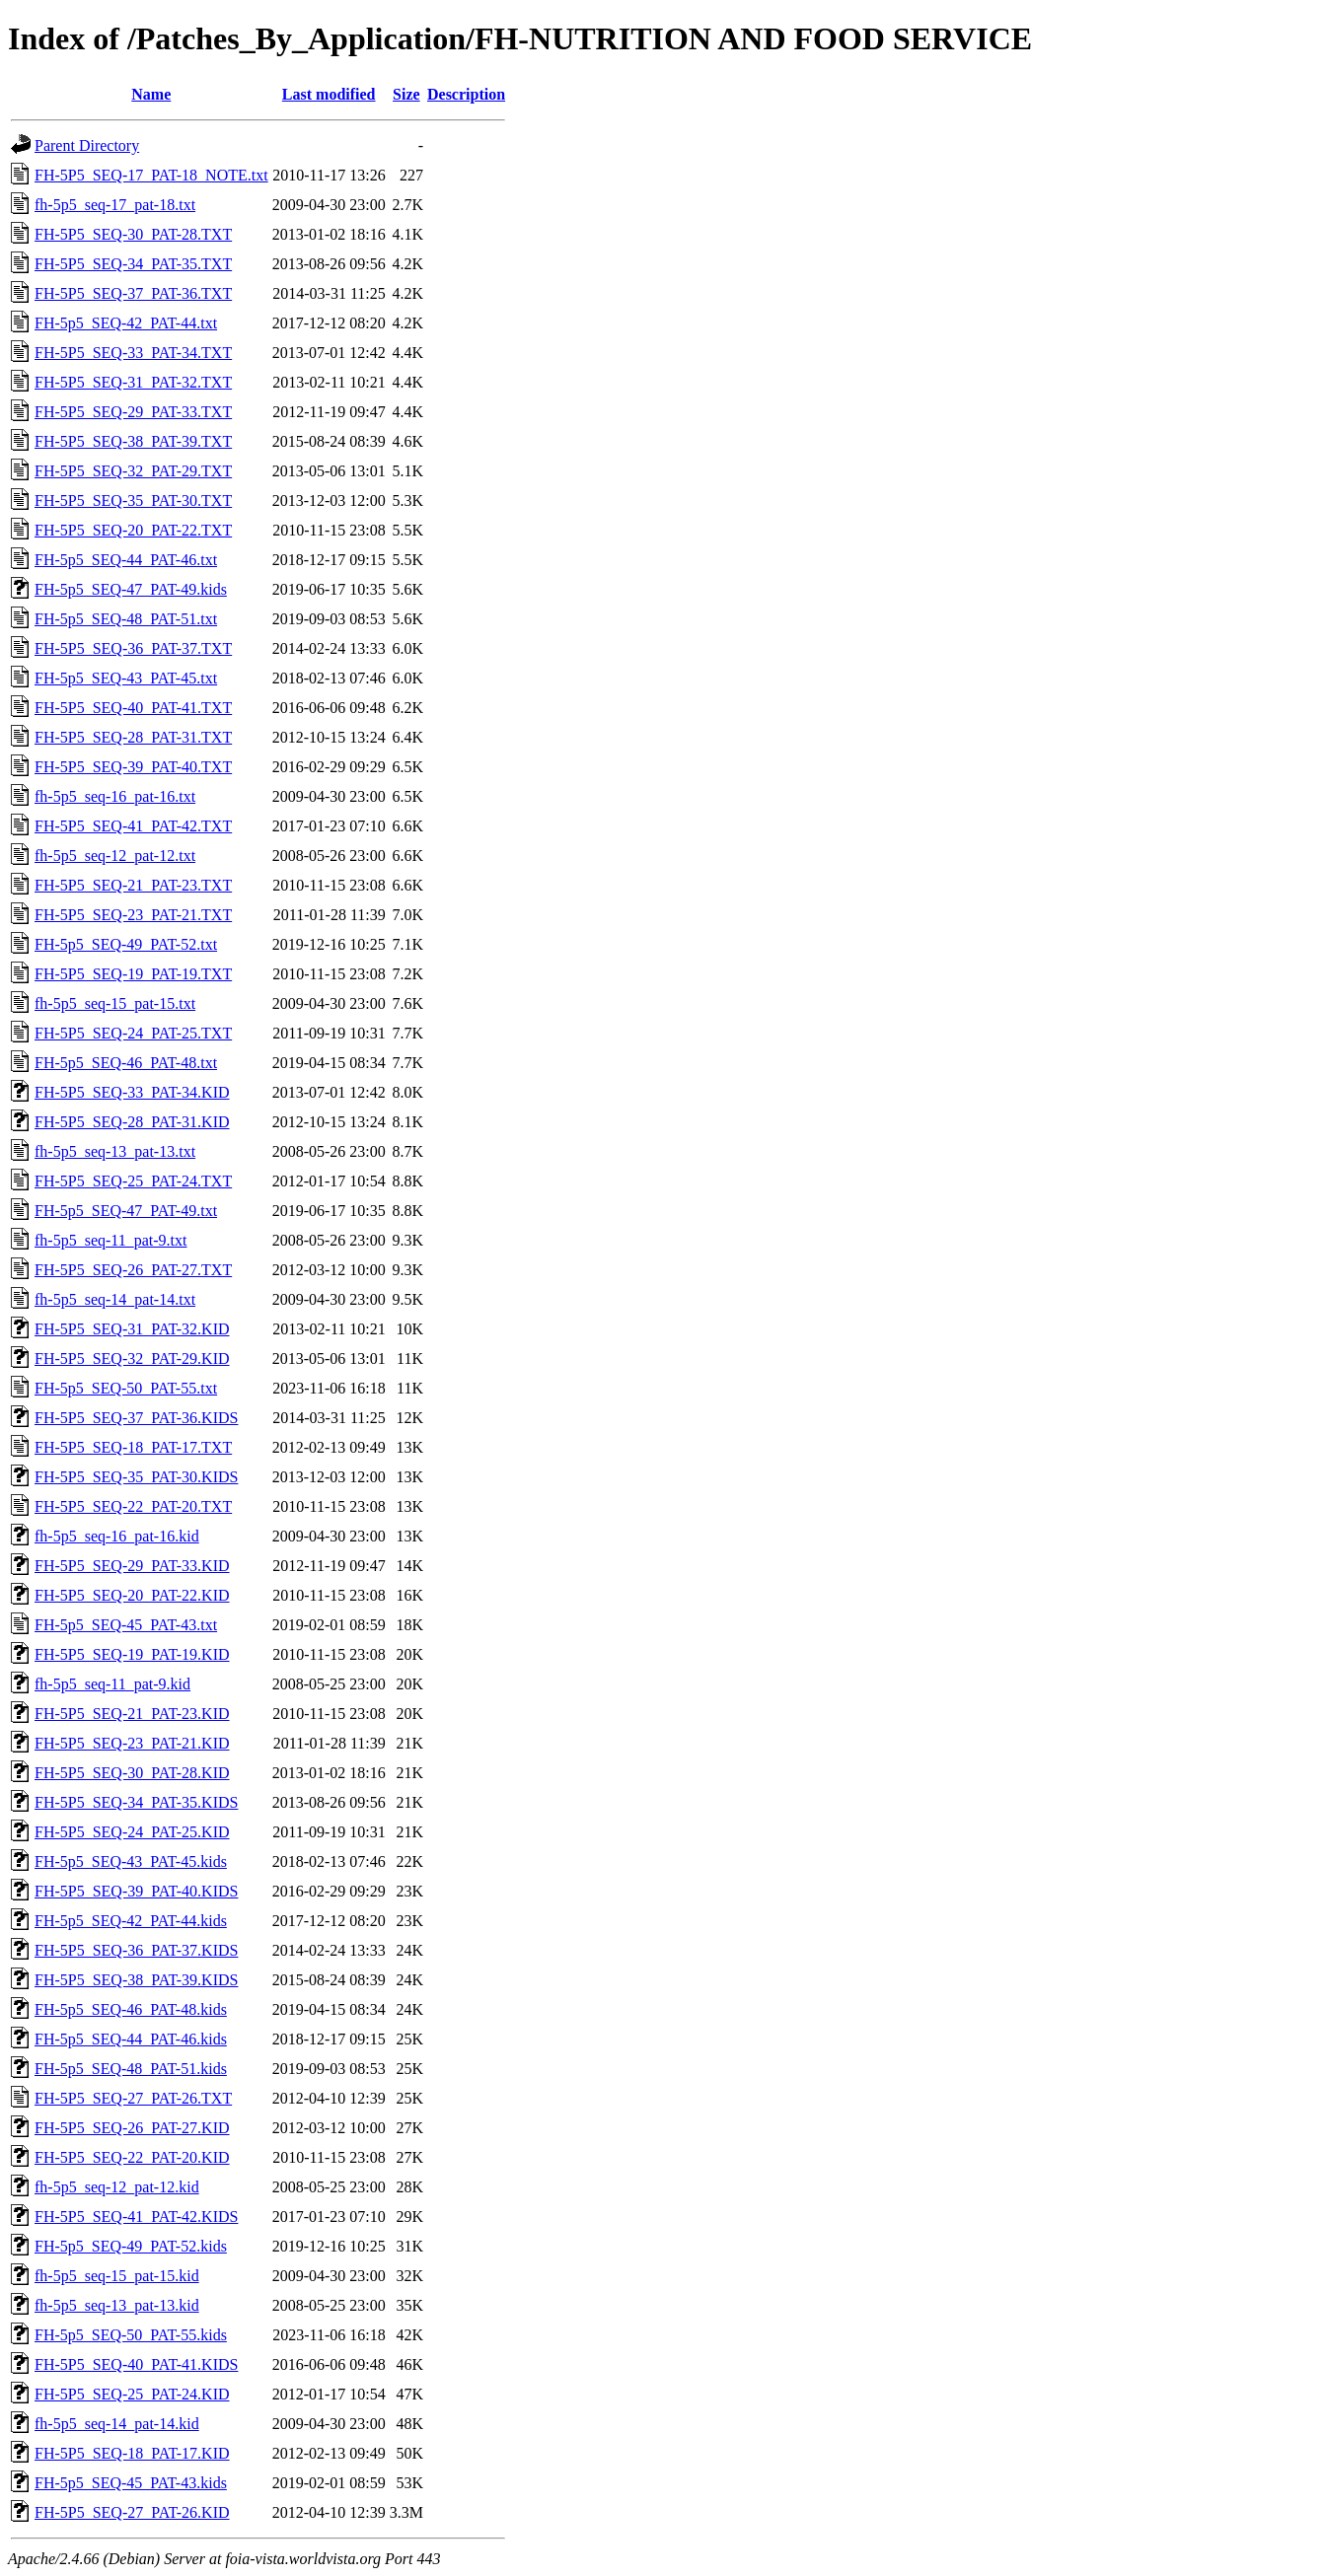  Describe the element at coordinates (151, 94) in the screenshot. I see `Name` at that location.